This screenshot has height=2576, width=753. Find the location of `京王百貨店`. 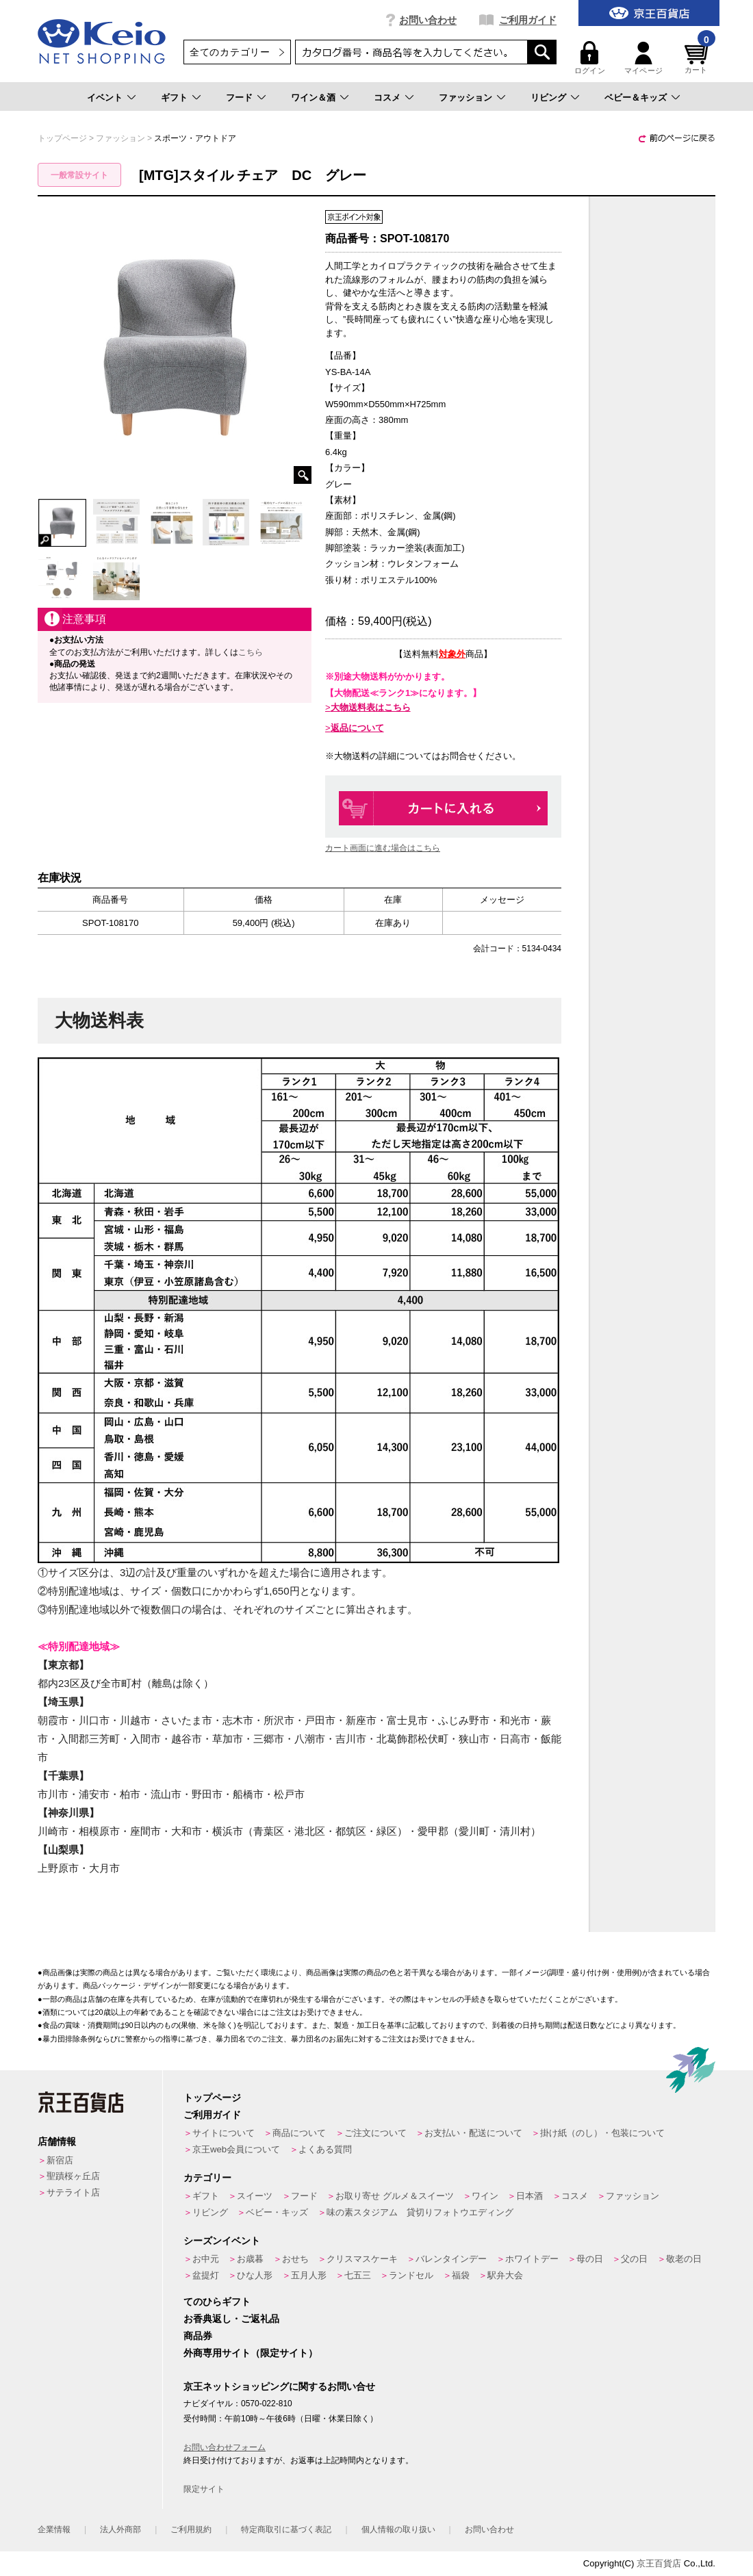

京王百貨店 is located at coordinates (659, 2563).